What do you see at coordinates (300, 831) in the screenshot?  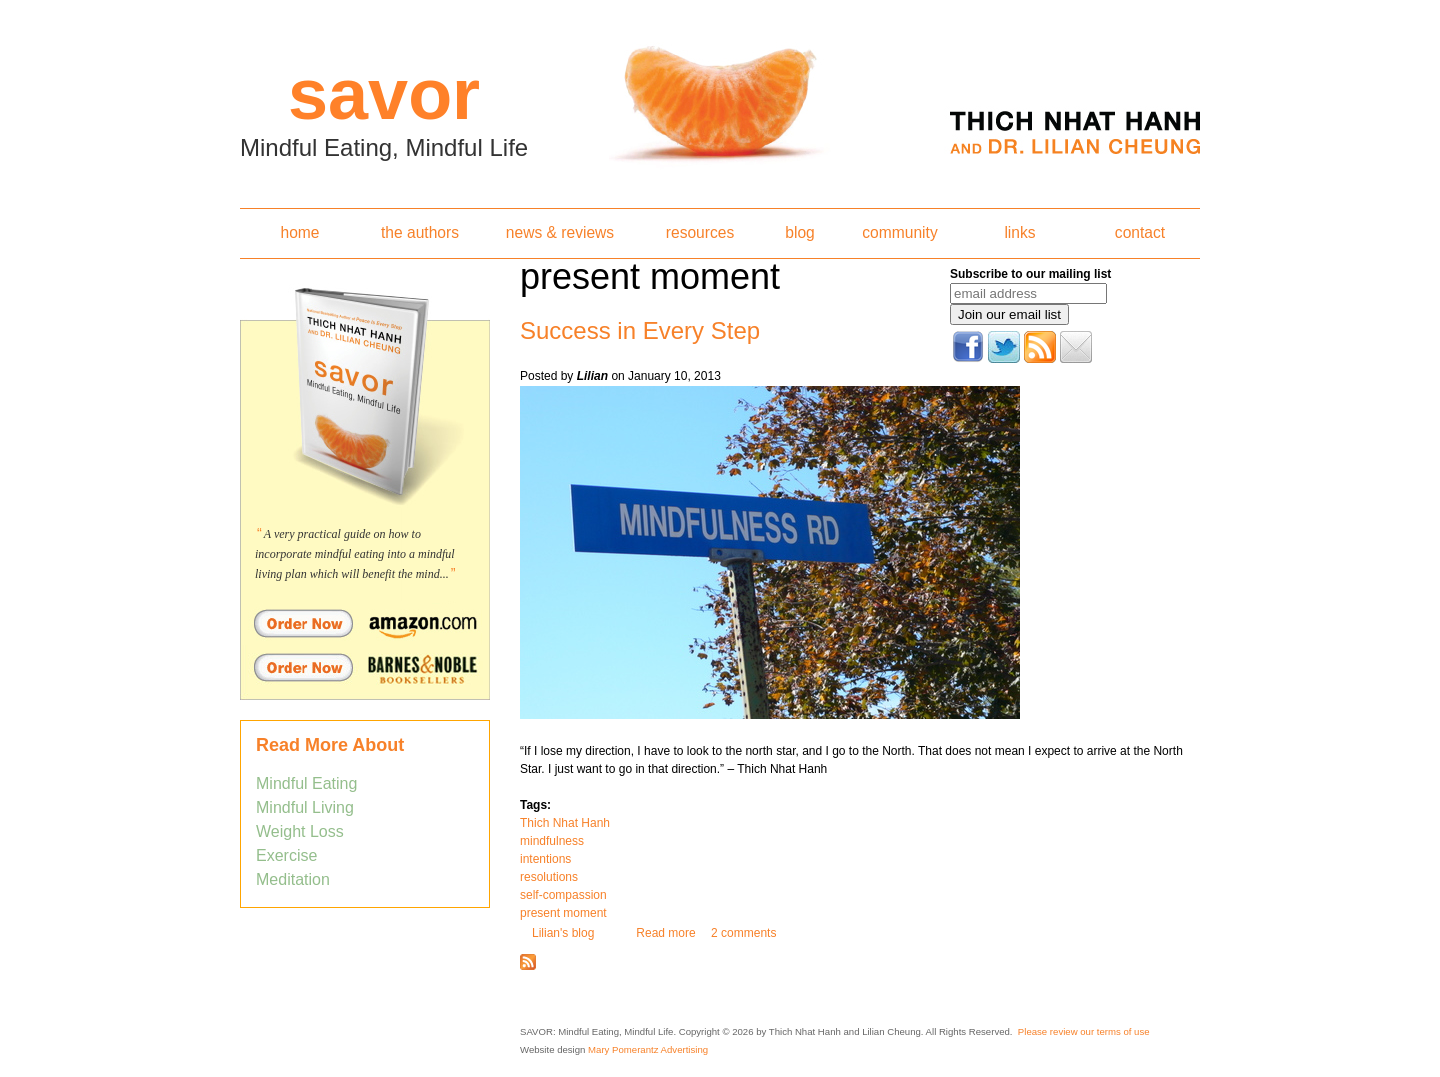 I see `Weight Loss` at bounding box center [300, 831].